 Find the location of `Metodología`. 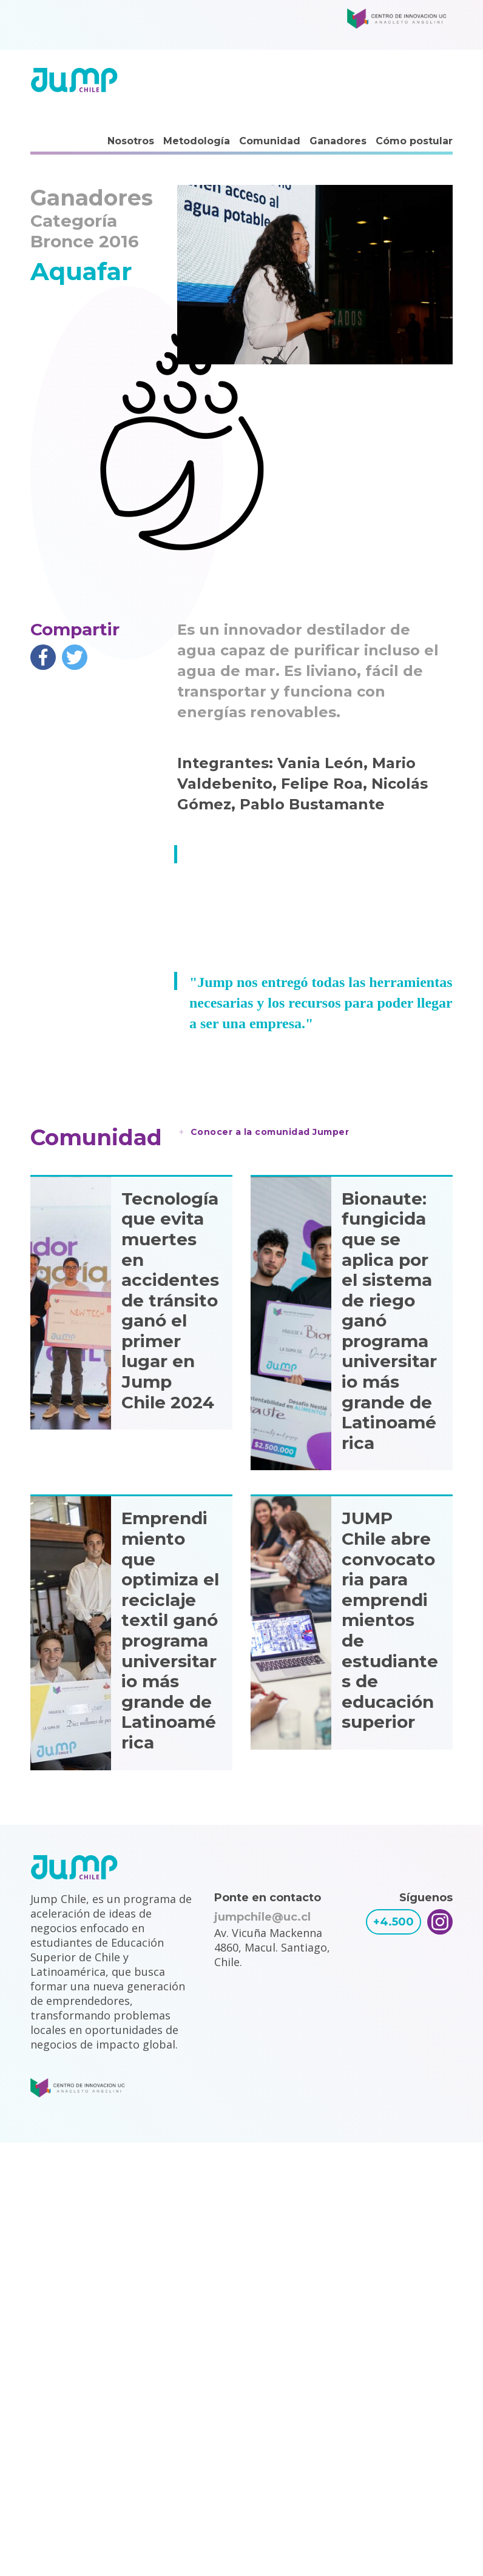

Metodología is located at coordinates (196, 141).